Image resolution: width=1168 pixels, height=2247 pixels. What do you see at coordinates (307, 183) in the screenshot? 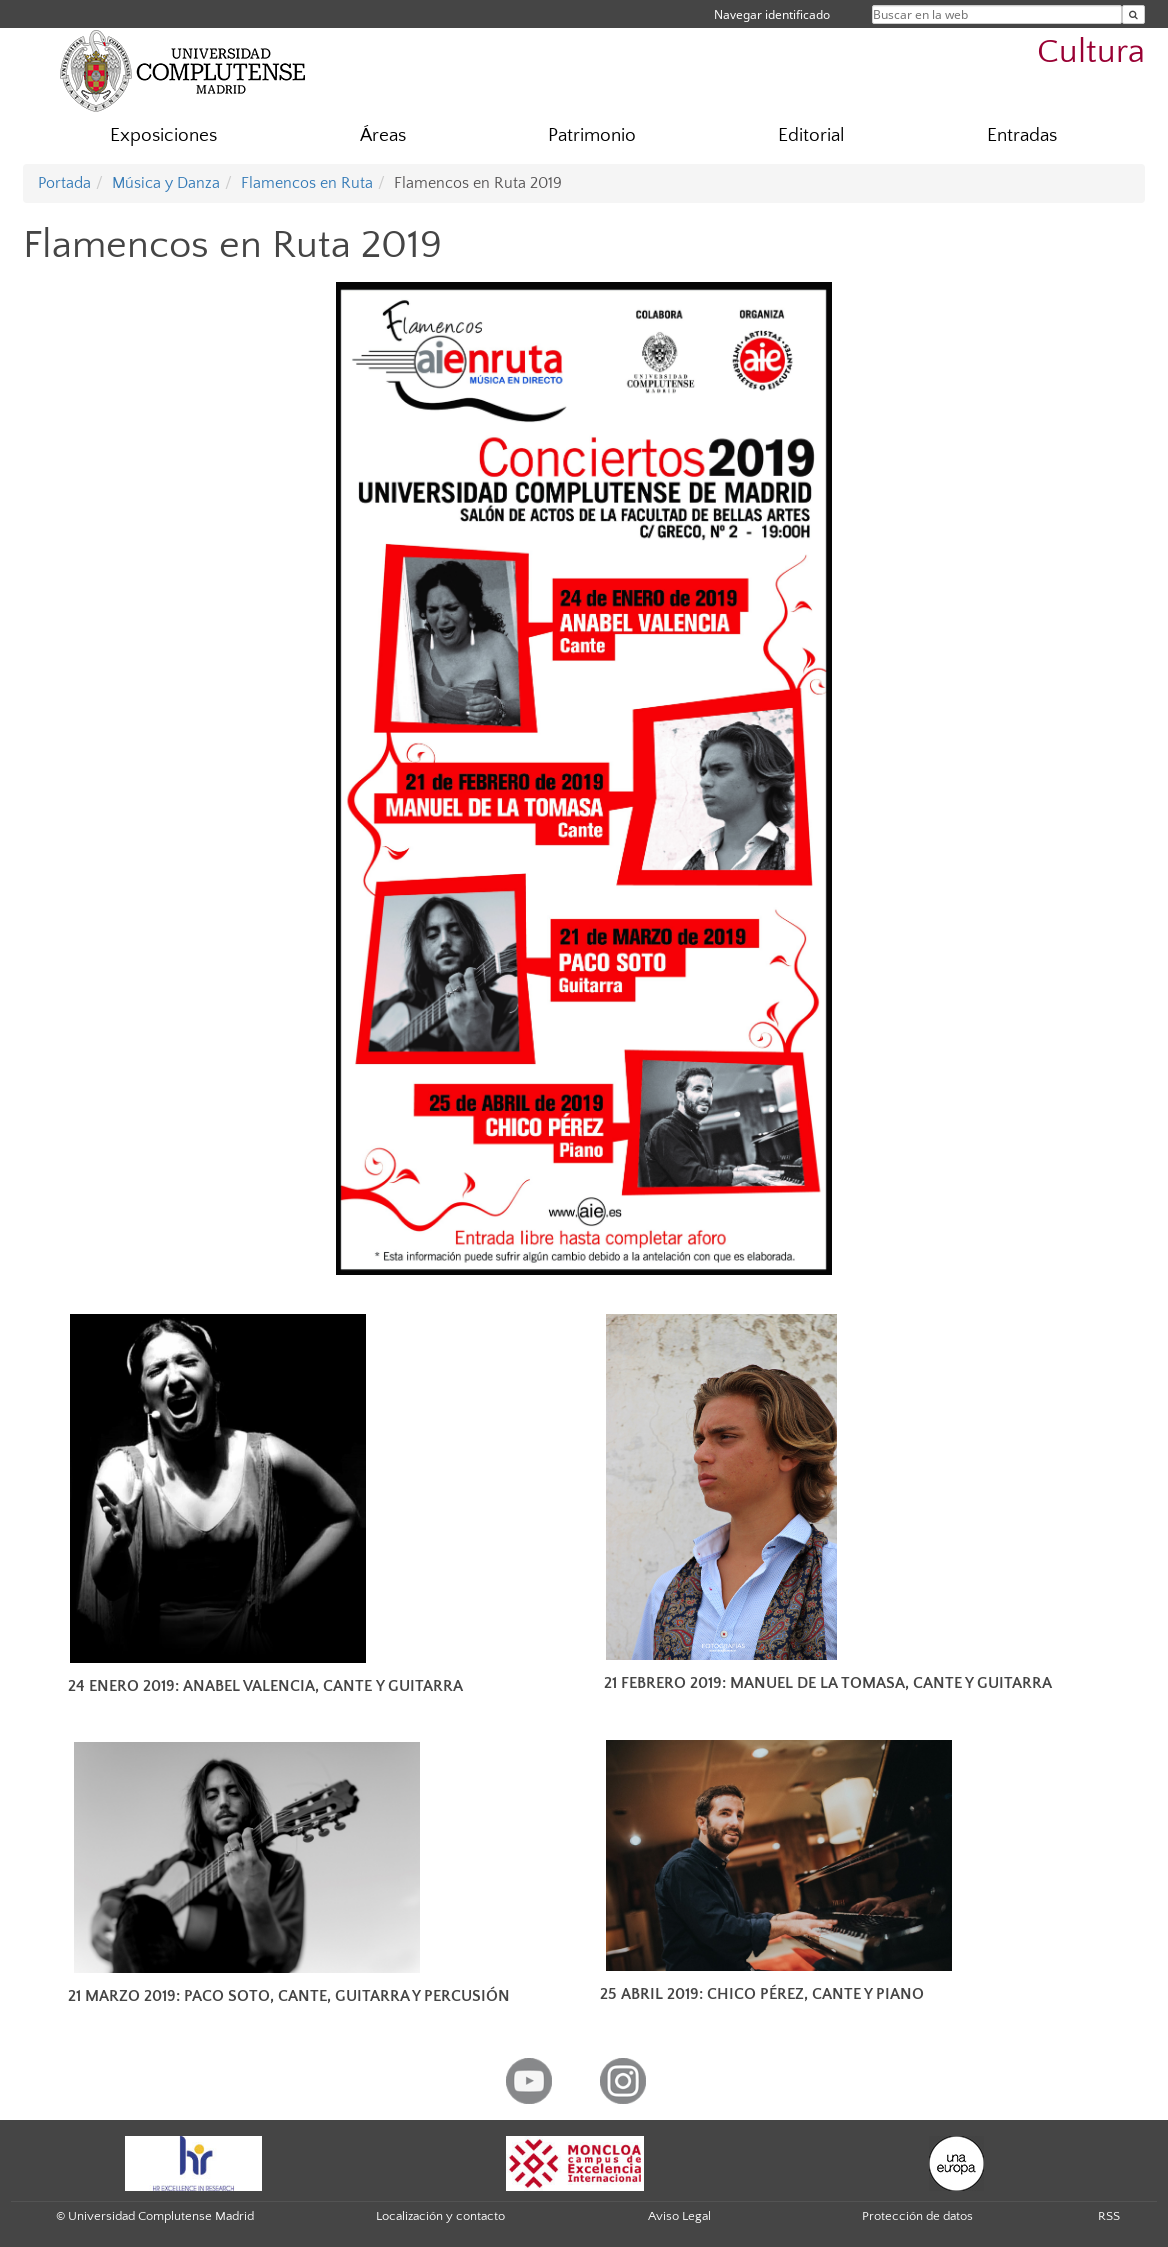
I see `Flamencos en Ruta` at bounding box center [307, 183].